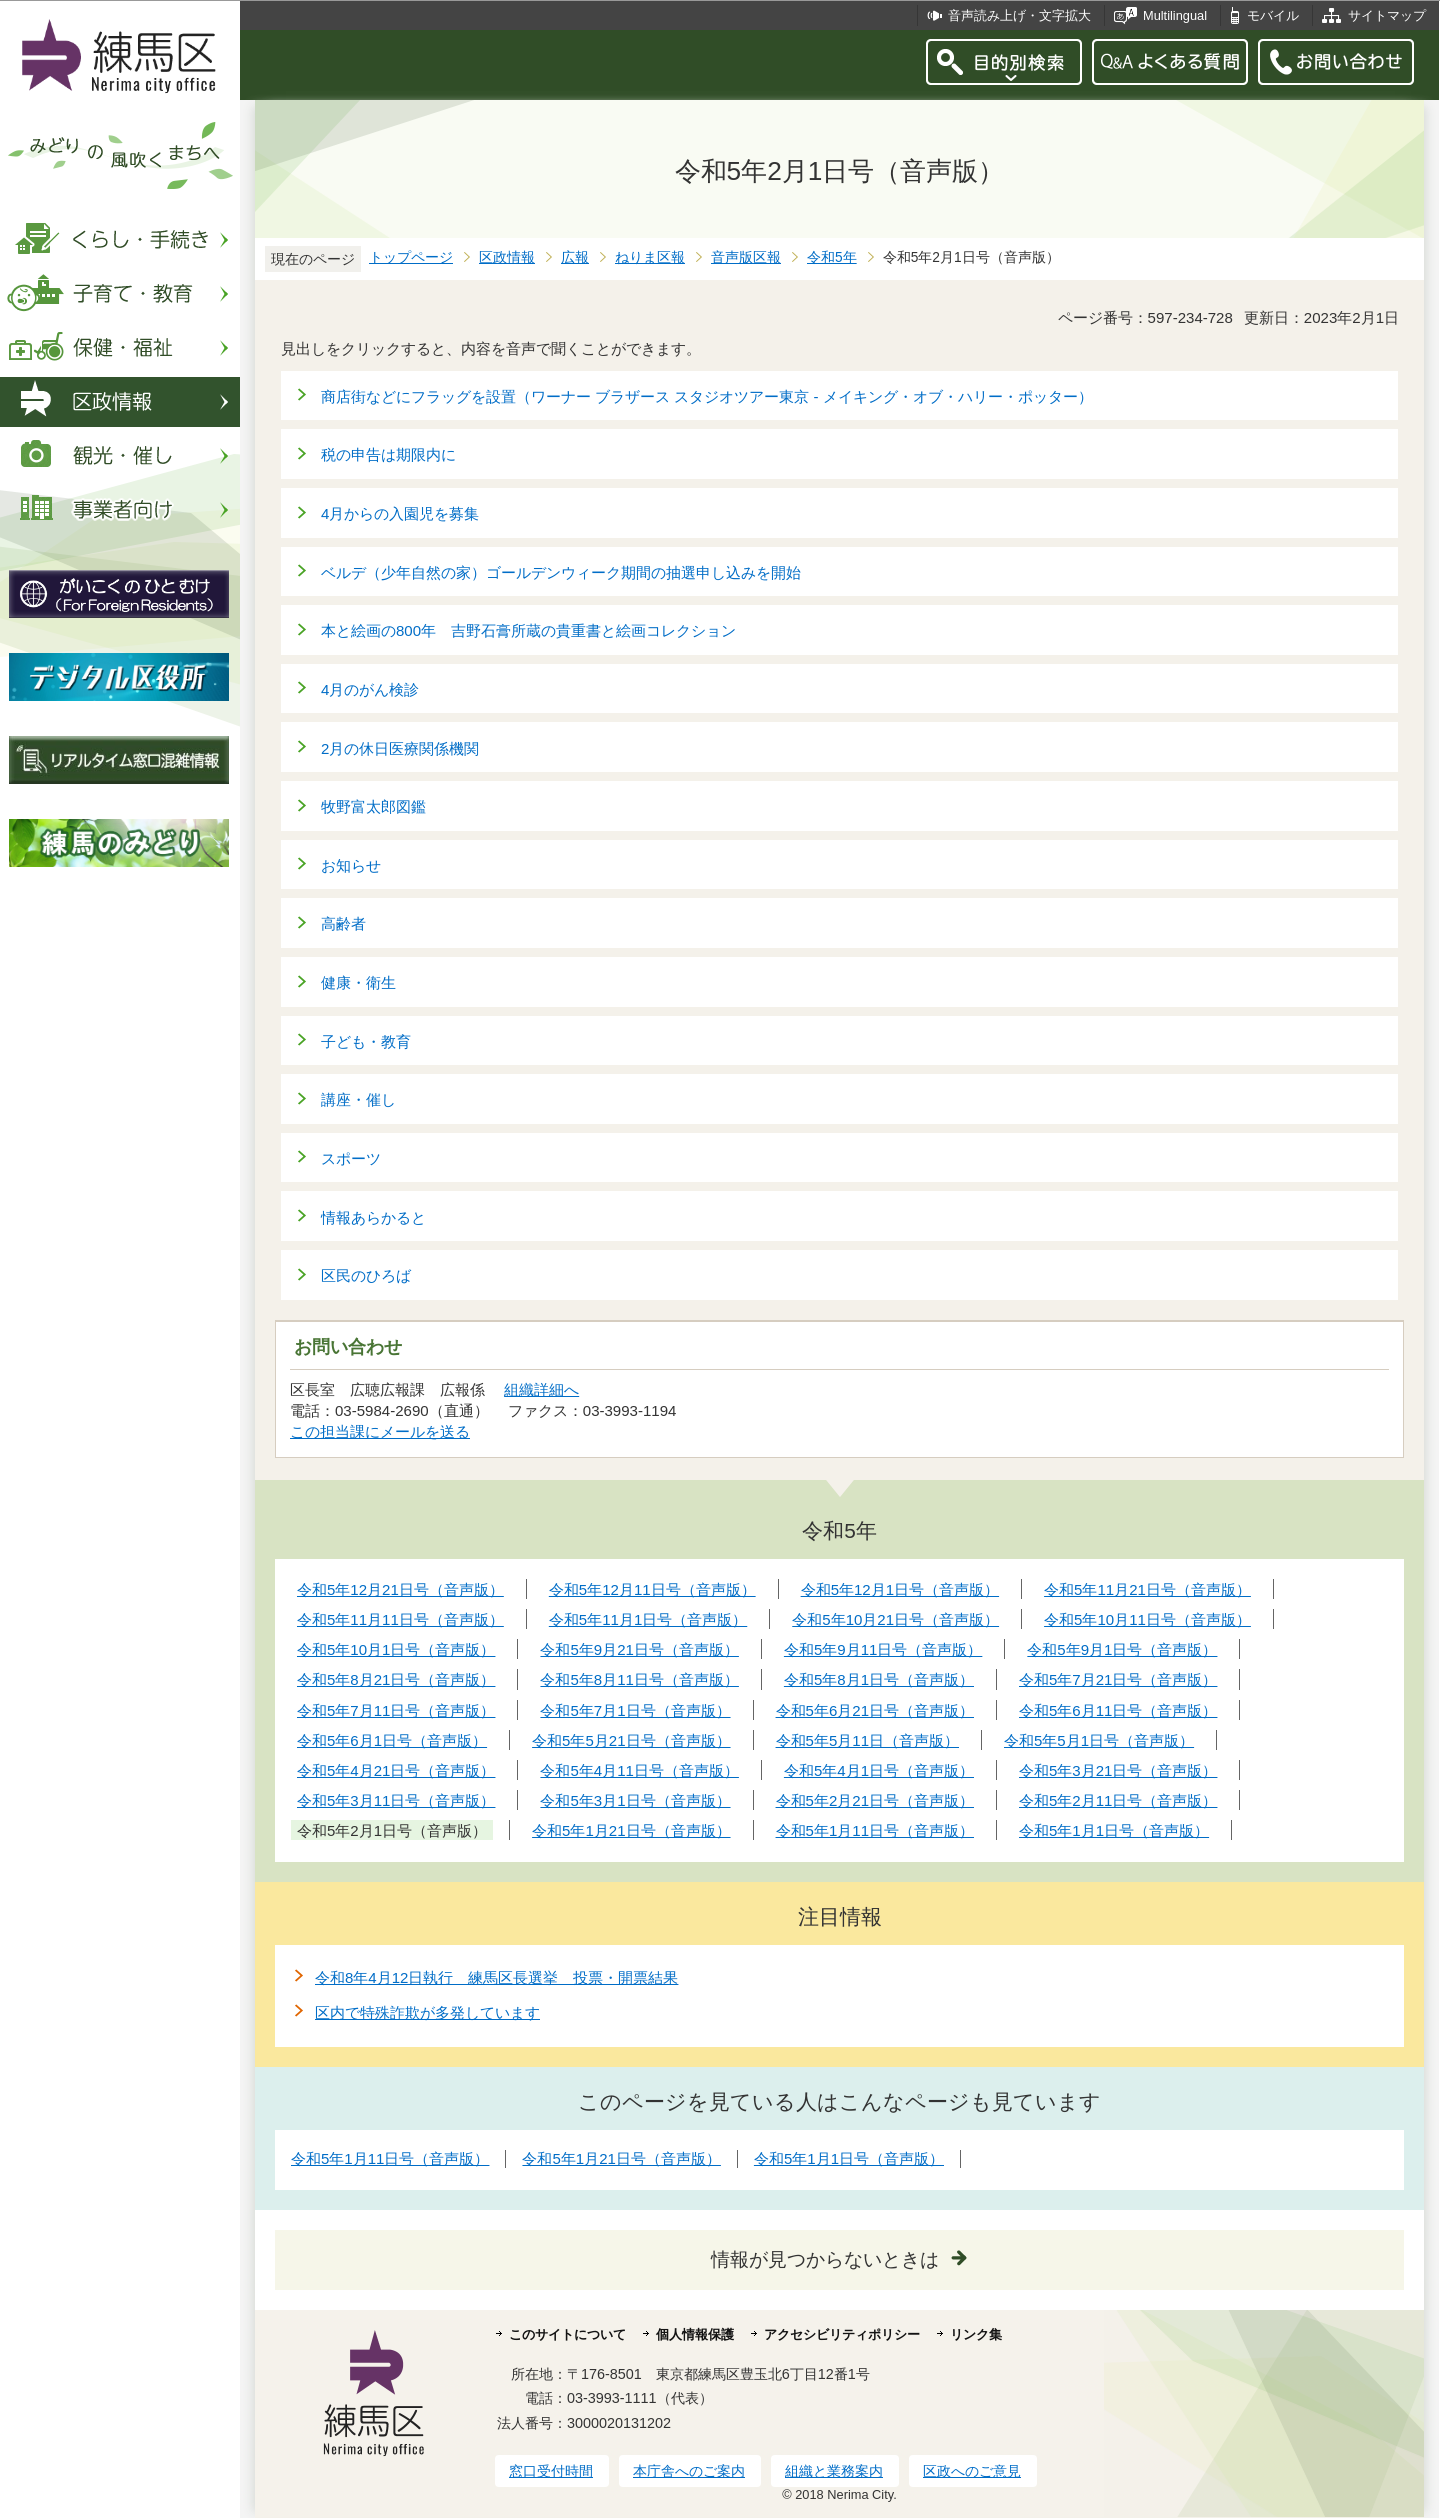 The image size is (1440, 2518). I want to click on 区民のひろば, so click(366, 1275).